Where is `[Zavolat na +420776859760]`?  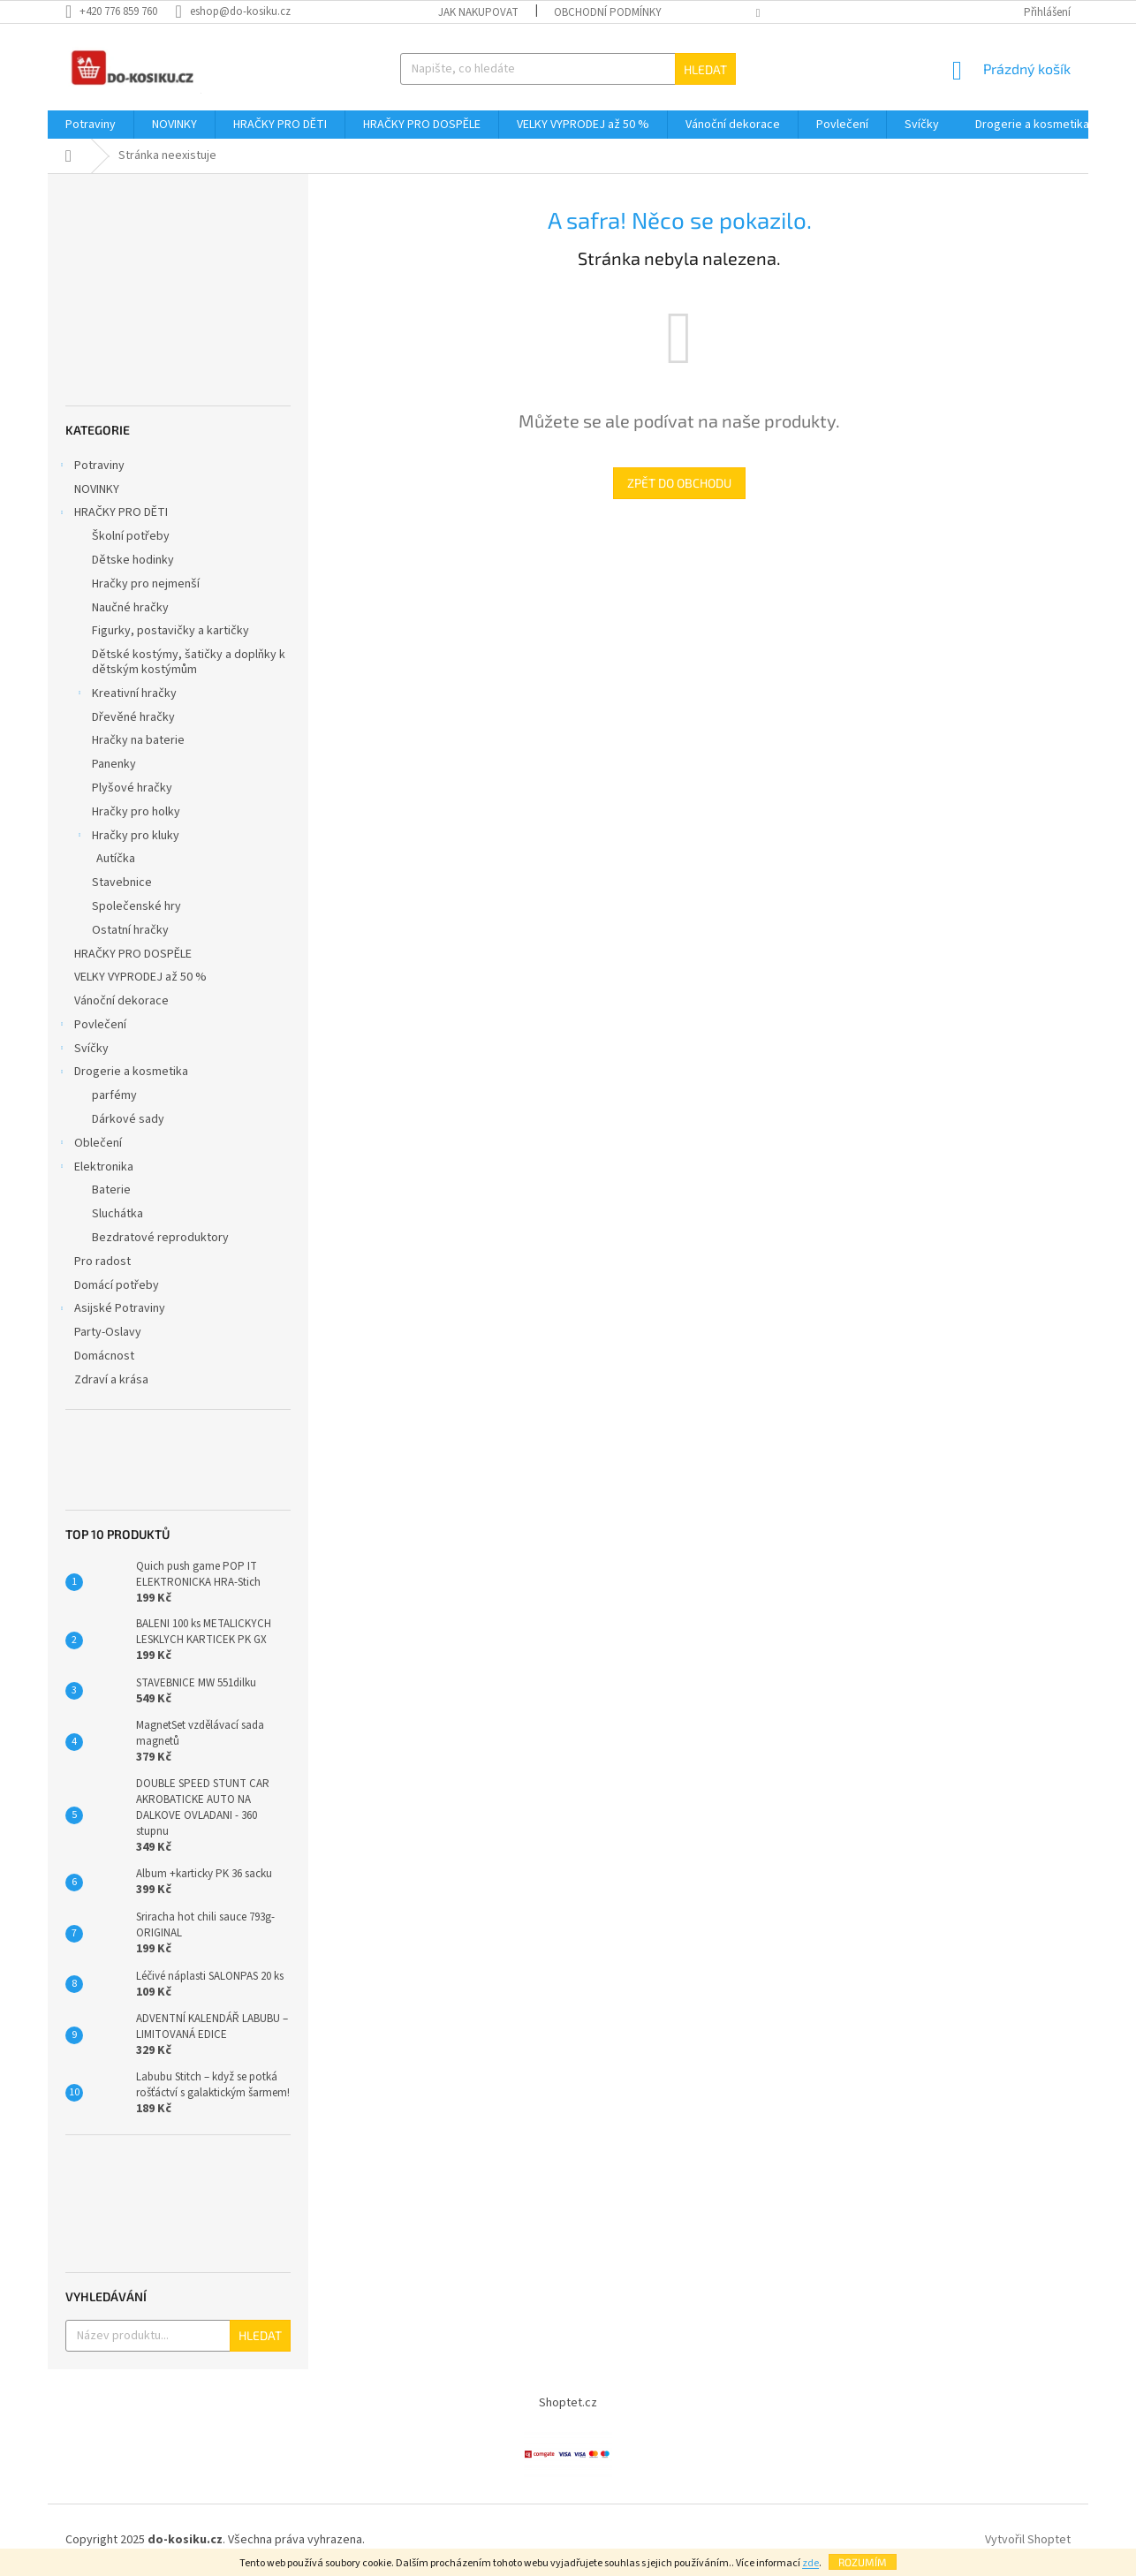 [Zavolat na +420776859760] is located at coordinates (120, 11).